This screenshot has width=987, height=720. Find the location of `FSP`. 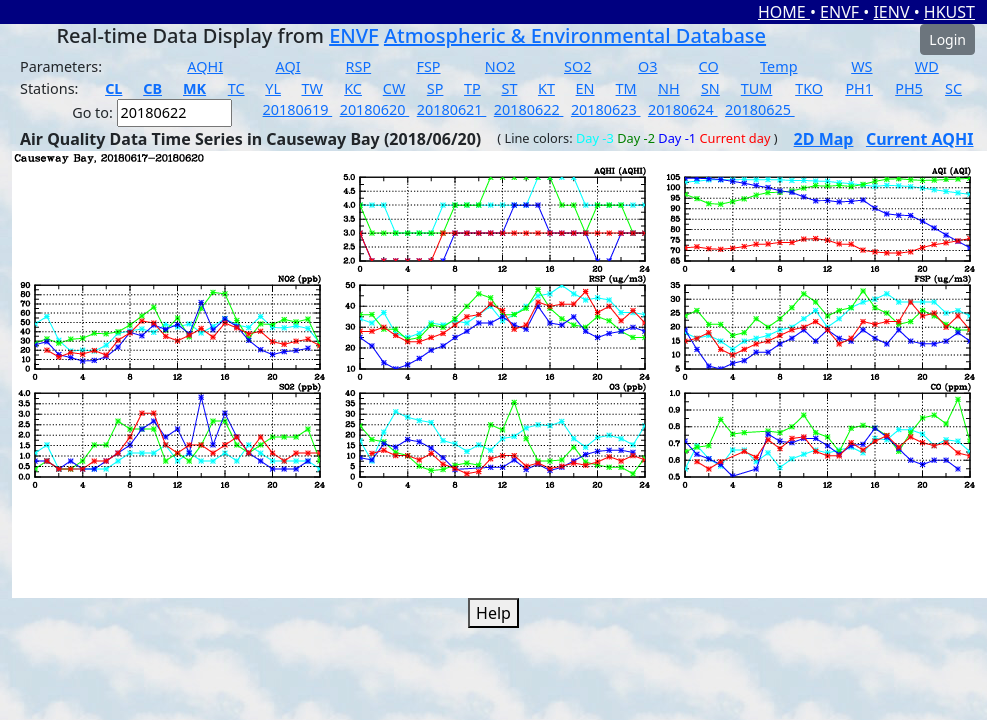

FSP is located at coordinates (428, 66).